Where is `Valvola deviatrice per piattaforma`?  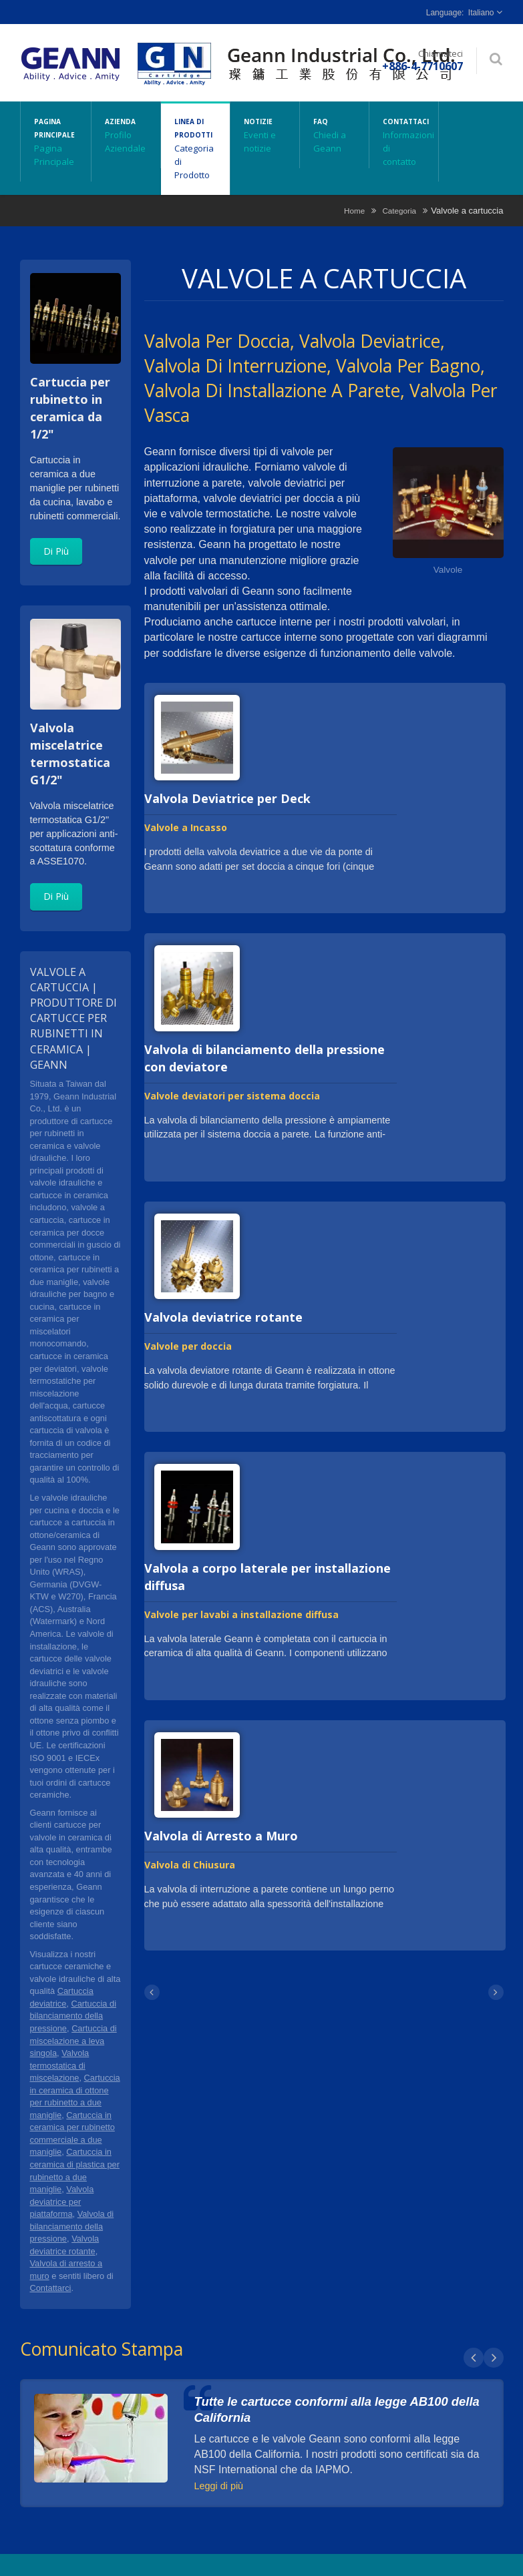 Valvola deviatrice per piattaforma is located at coordinates (62, 2201).